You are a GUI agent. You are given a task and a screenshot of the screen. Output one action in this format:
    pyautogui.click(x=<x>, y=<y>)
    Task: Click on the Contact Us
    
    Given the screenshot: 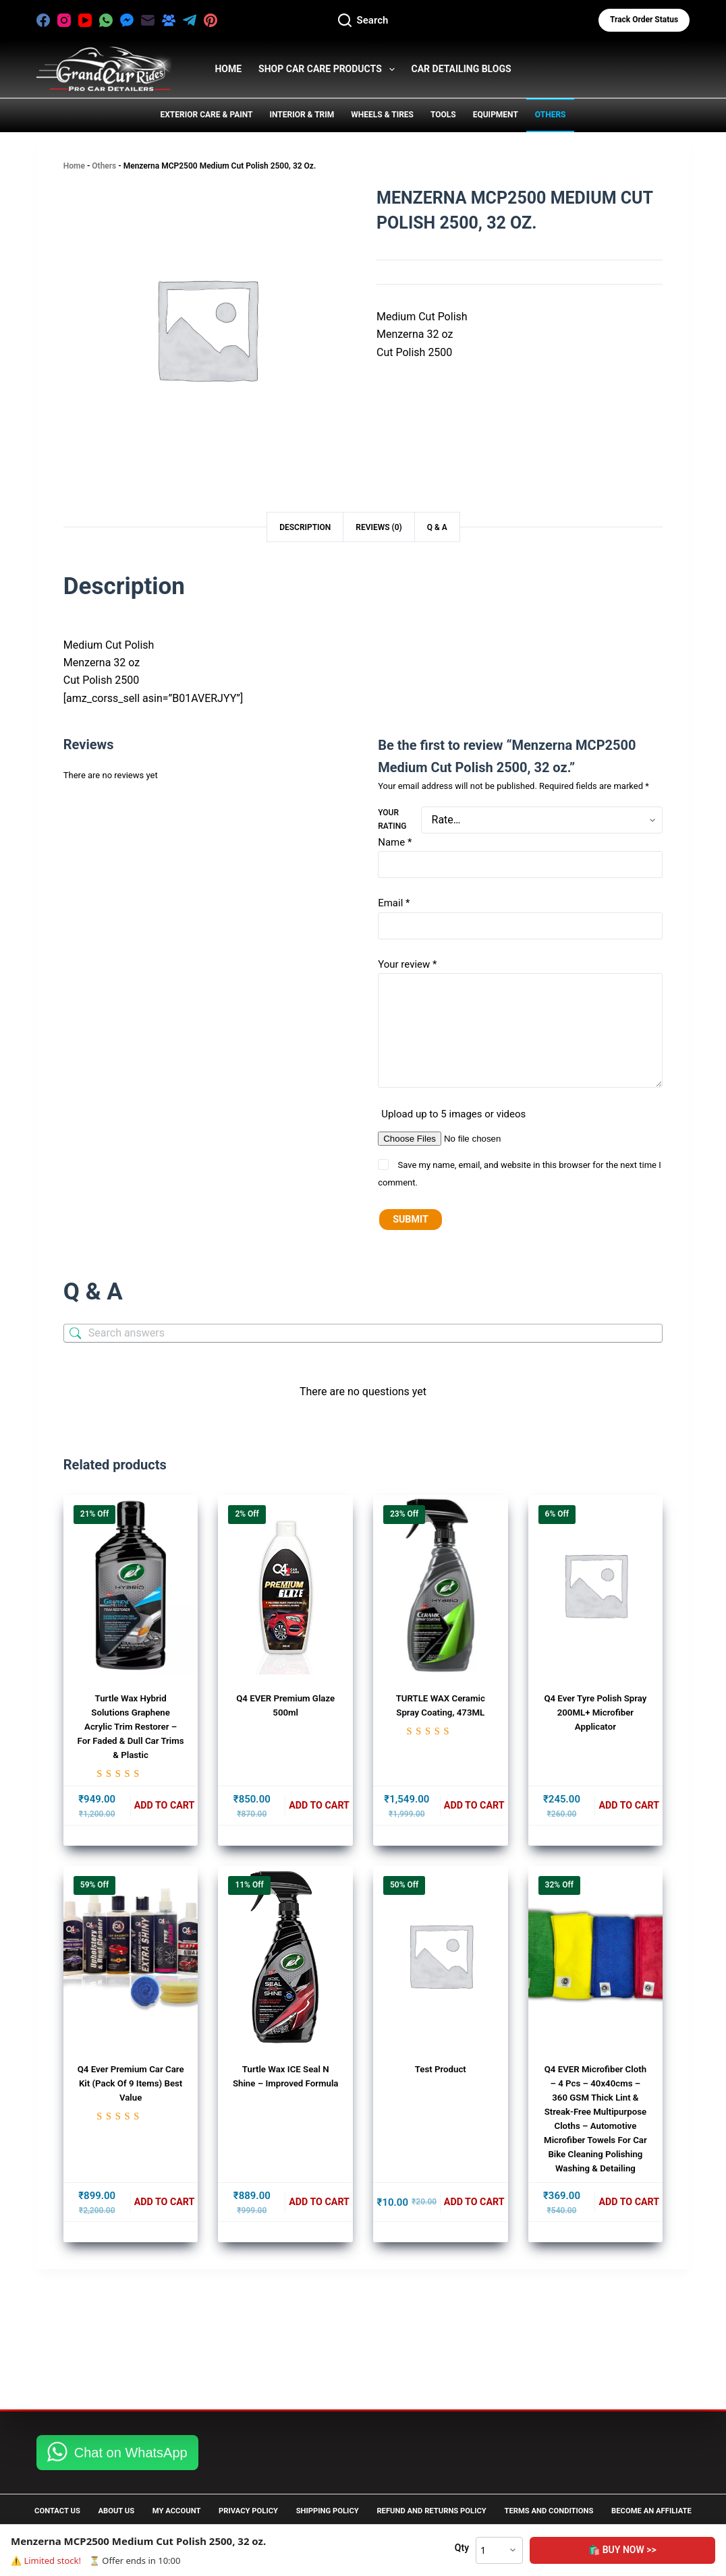 What is the action you would take?
    pyautogui.click(x=60, y=2491)
    